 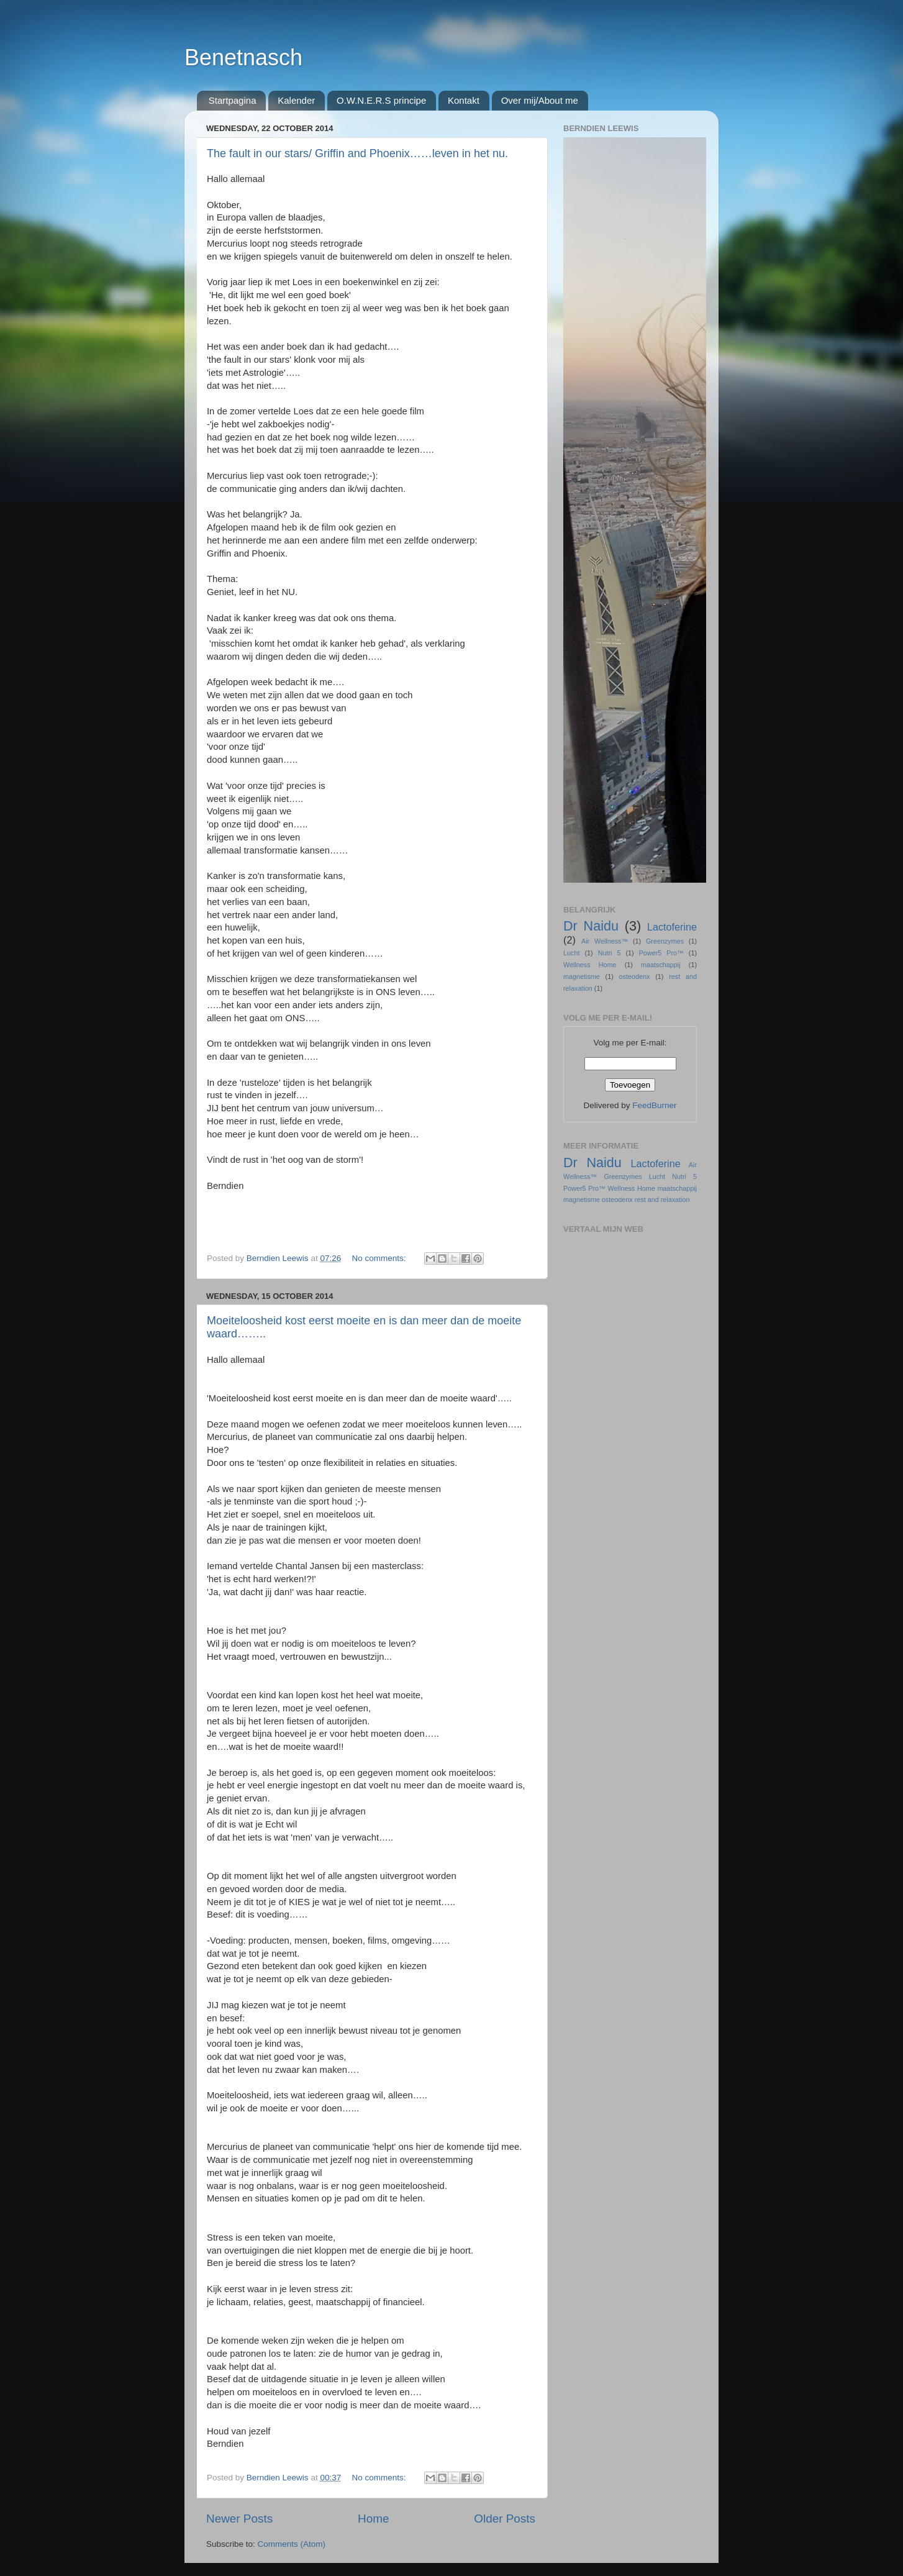 What do you see at coordinates (380, 1258) in the screenshot?
I see `No comments:` at bounding box center [380, 1258].